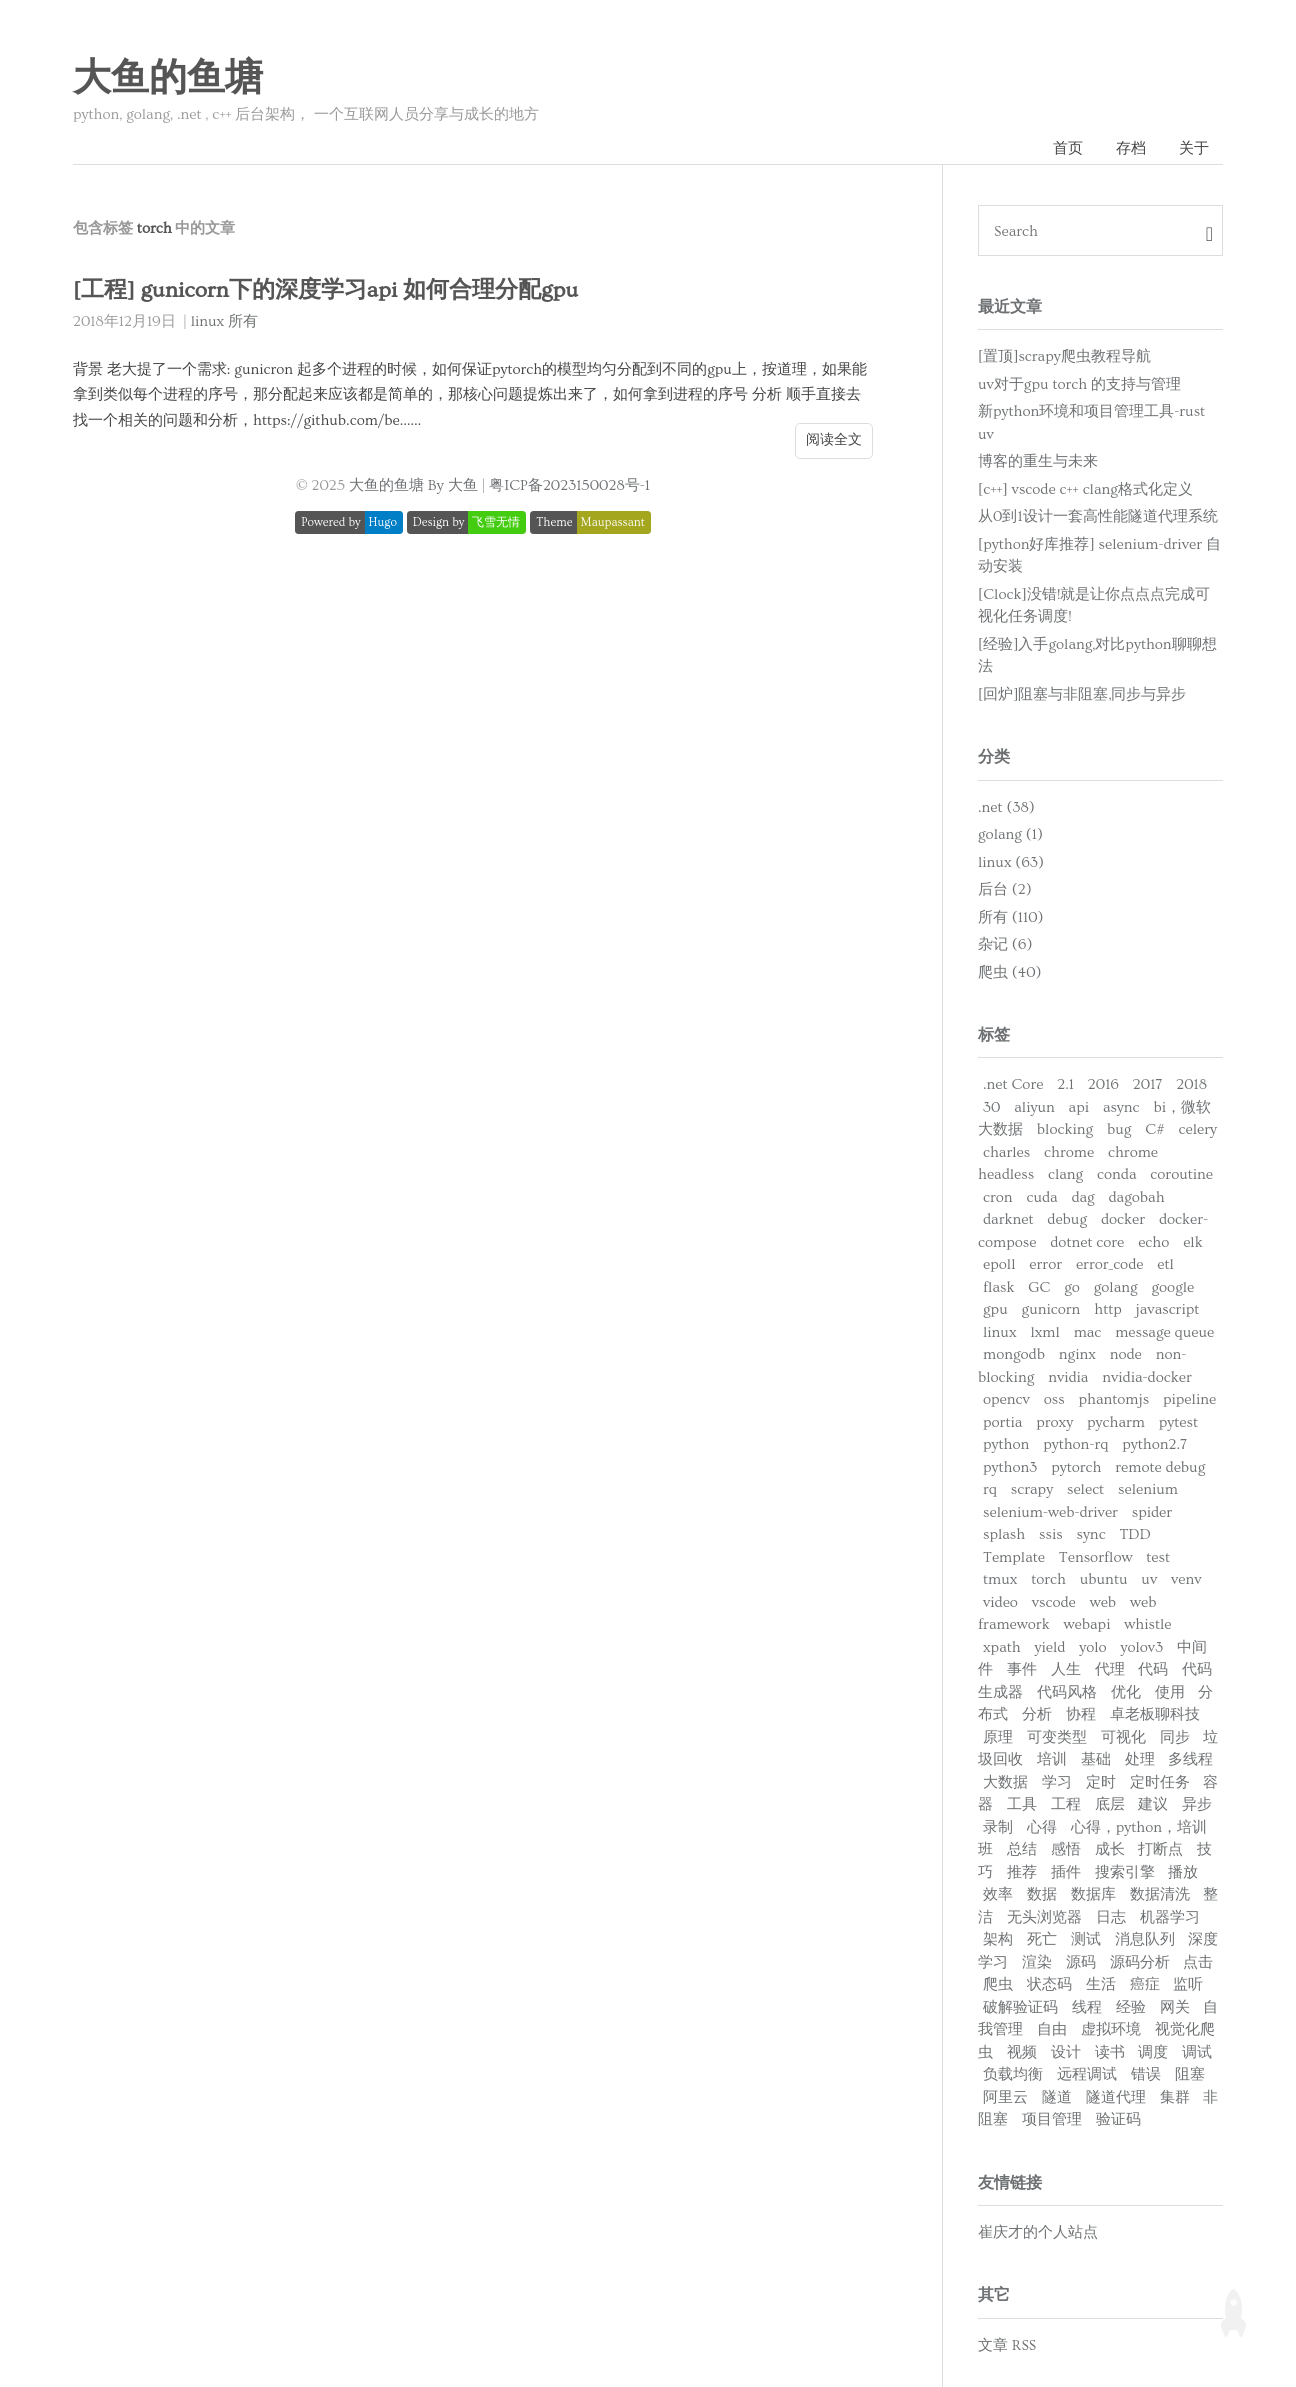 This screenshot has width=1296, height=2387. I want to click on google, so click(1172, 1287).